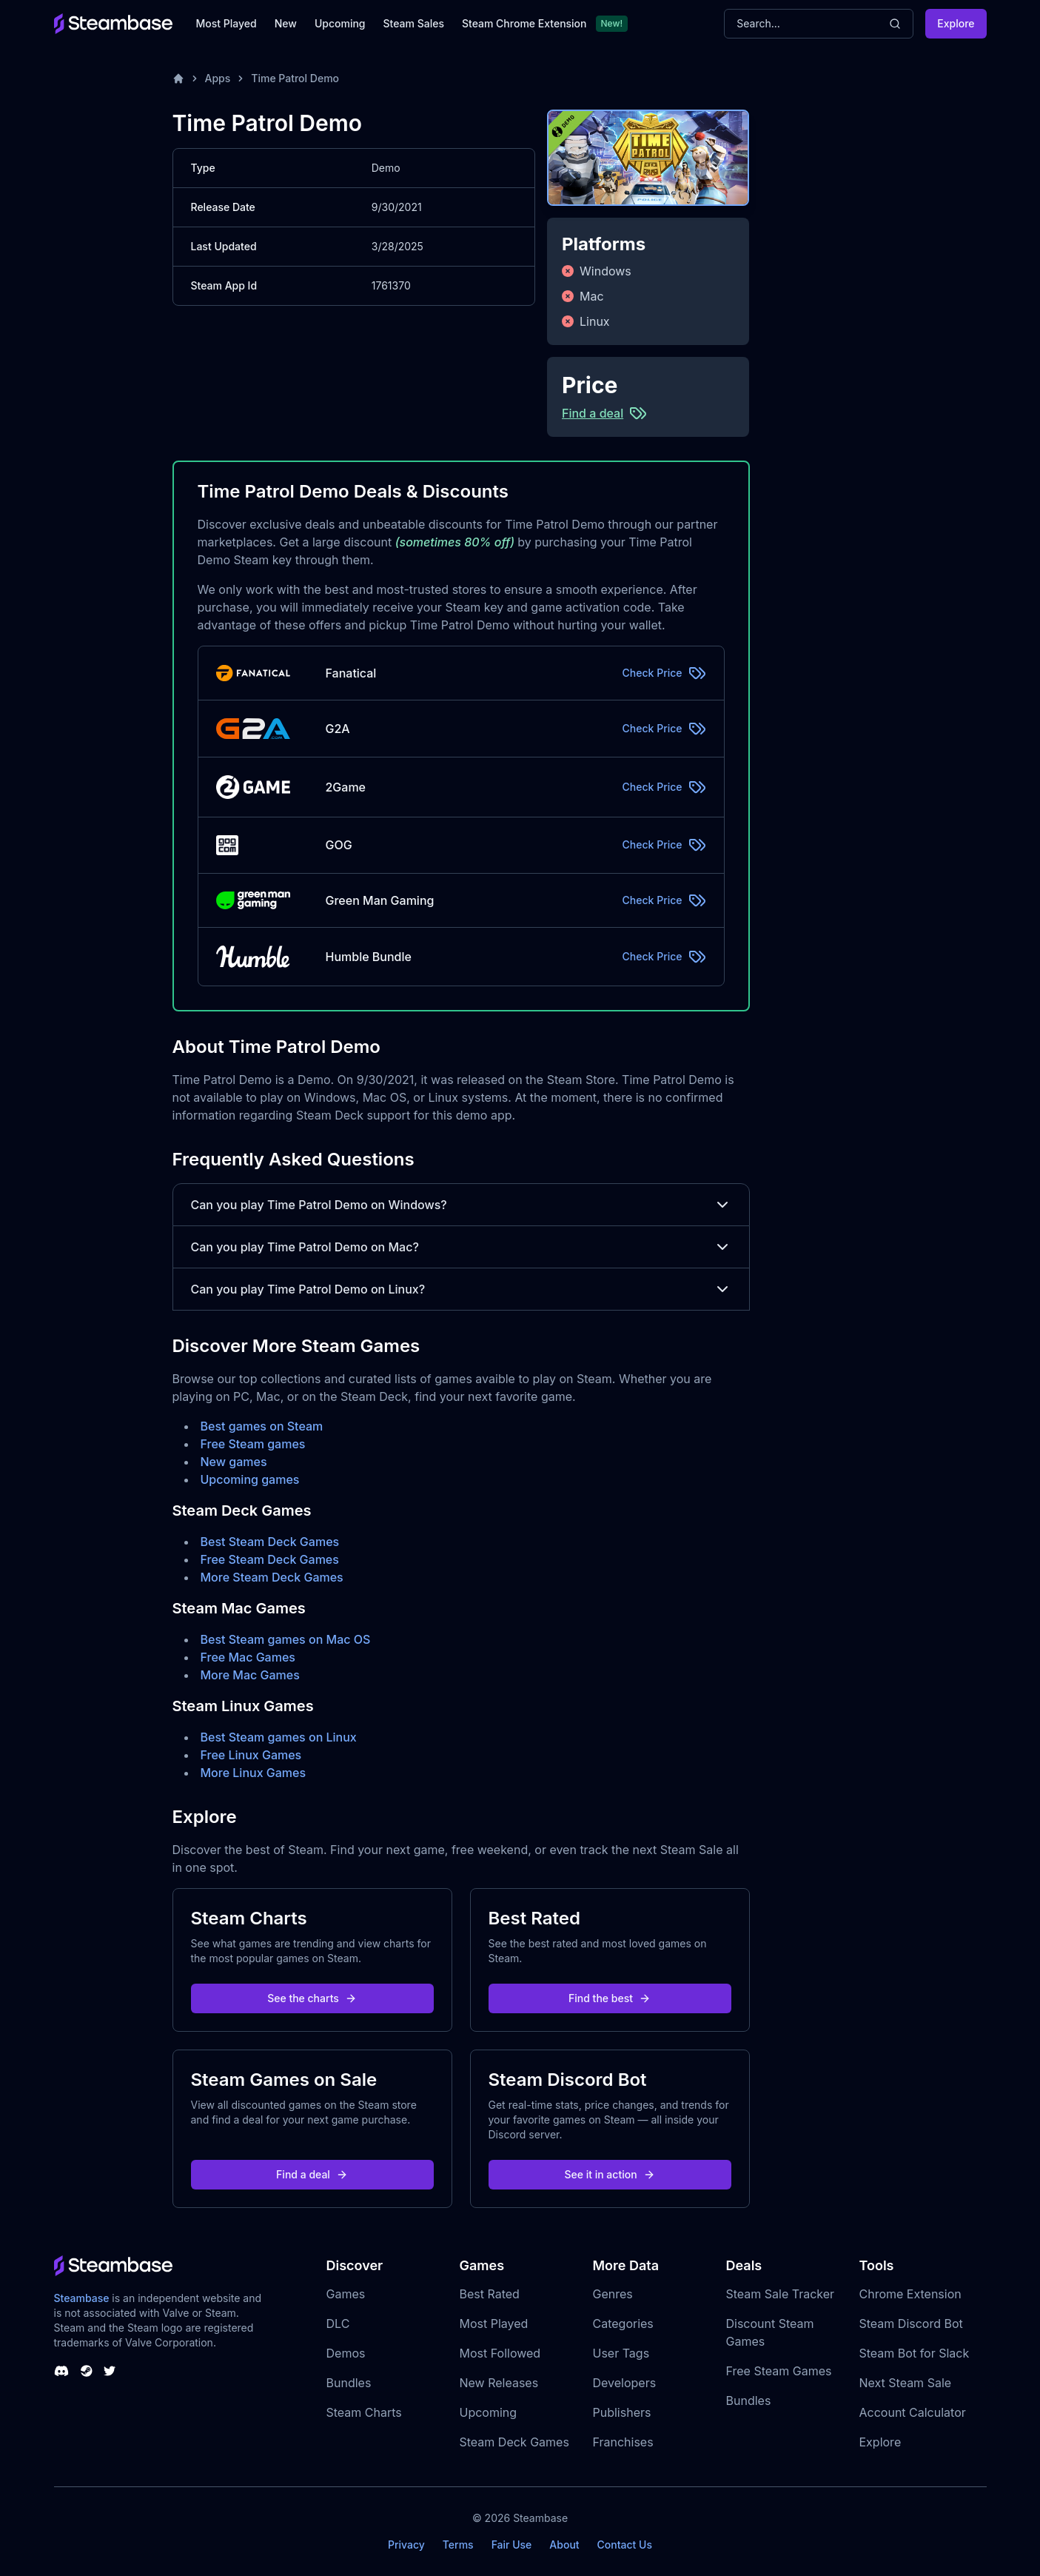 This screenshot has width=1040, height=2576. I want to click on [Steambase Steam Group], so click(87, 2371).